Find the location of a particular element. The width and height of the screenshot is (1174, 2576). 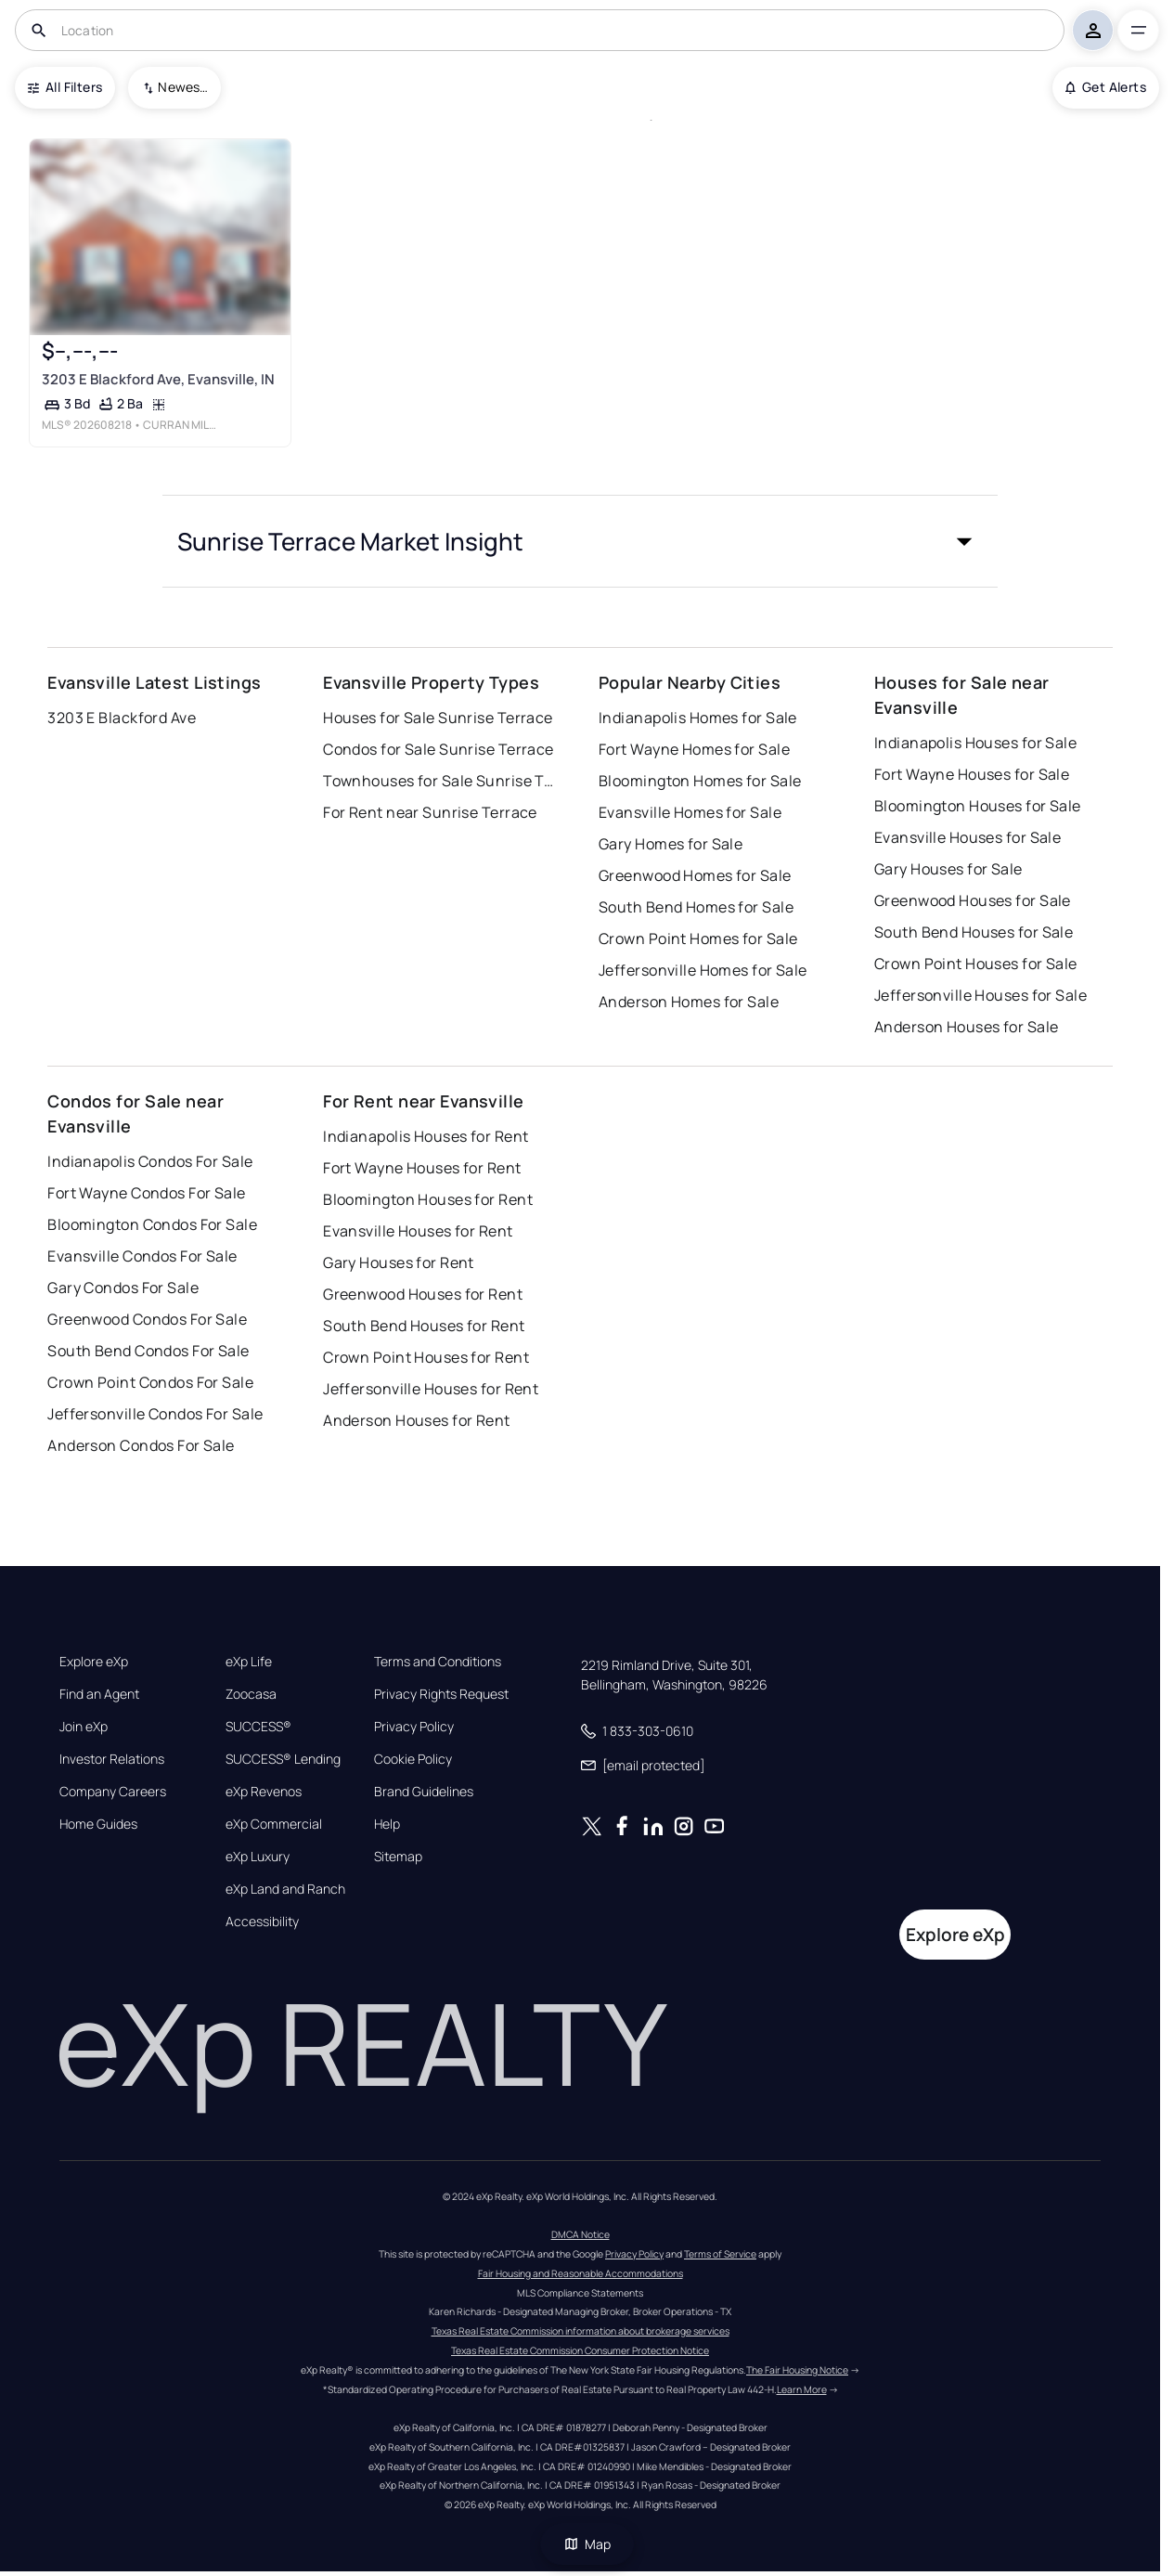

All Filters is located at coordinates (65, 87).